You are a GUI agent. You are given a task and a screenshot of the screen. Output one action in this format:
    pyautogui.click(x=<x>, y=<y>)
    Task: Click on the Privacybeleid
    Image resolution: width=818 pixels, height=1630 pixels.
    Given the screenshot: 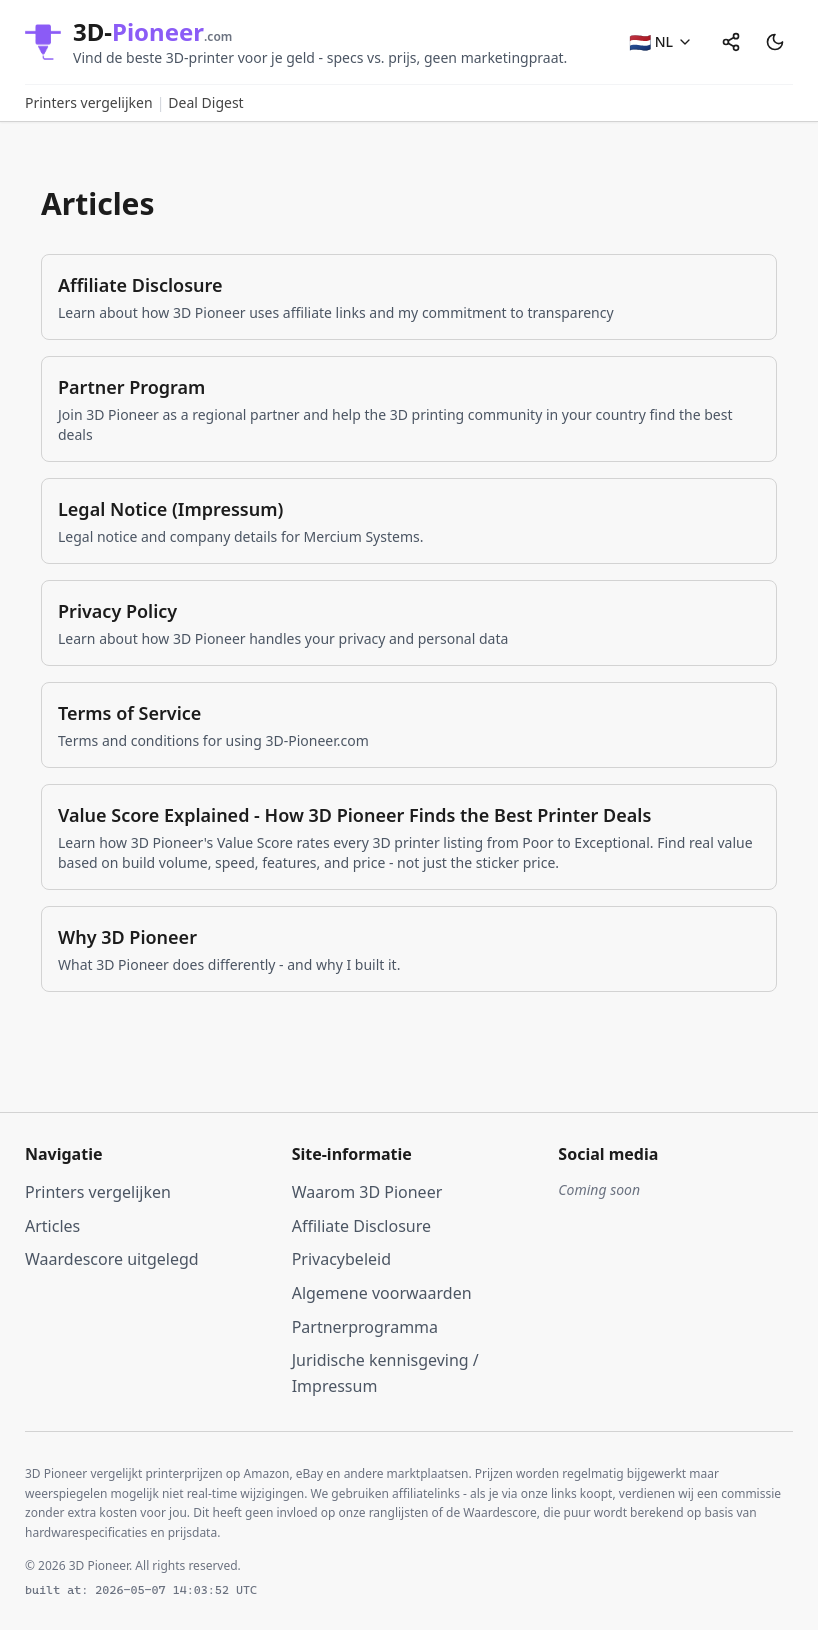 What is the action you would take?
    pyautogui.click(x=341, y=1259)
    